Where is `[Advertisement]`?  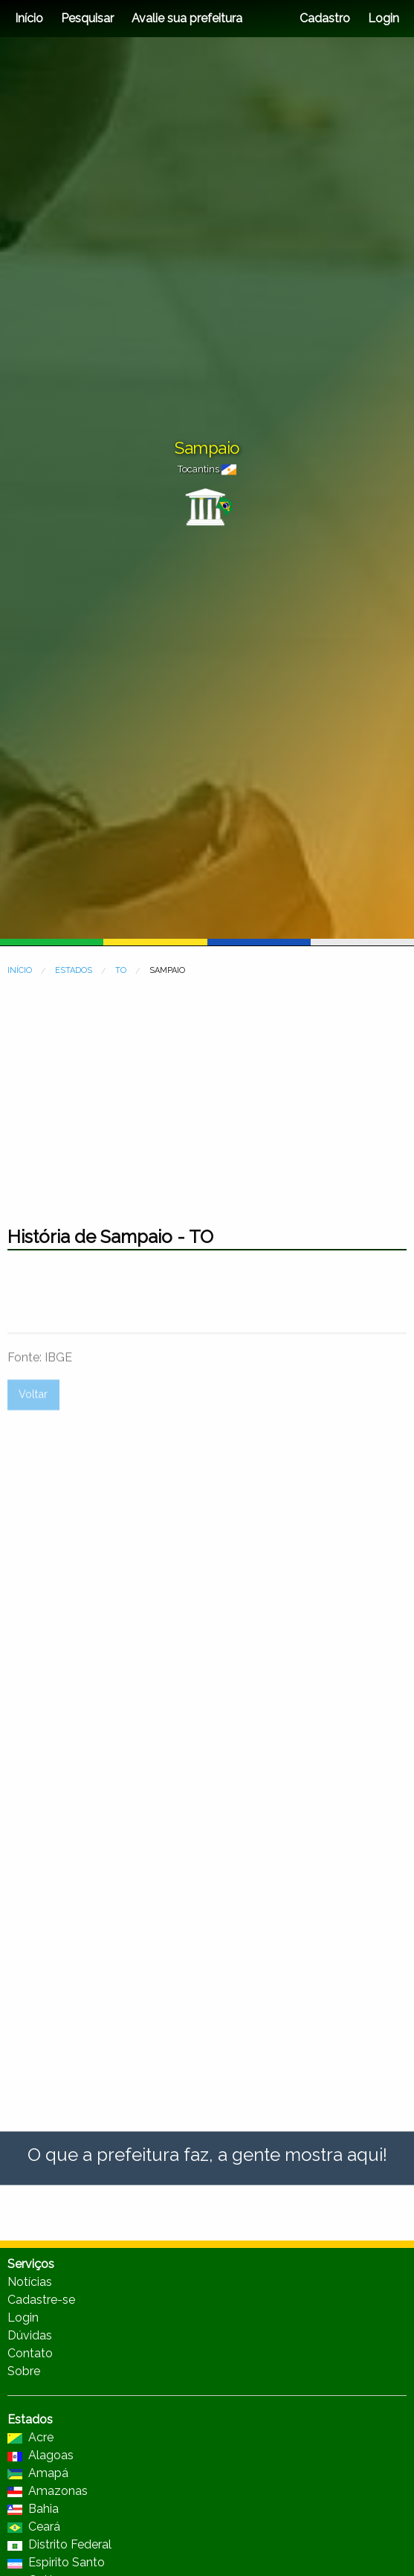 [Advertisement] is located at coordinates (207, 1093).